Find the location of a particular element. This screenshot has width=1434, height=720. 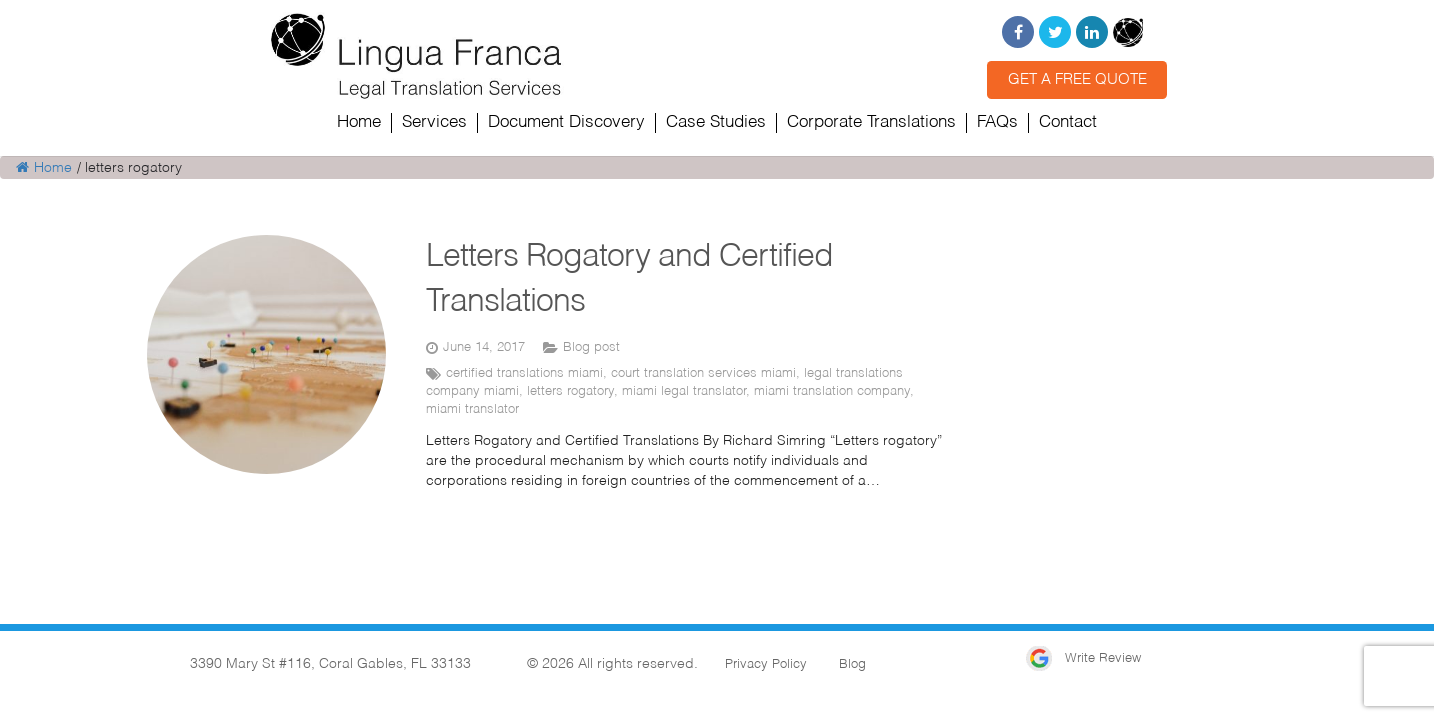

letters rogatory is located at coordinates (570, 391).